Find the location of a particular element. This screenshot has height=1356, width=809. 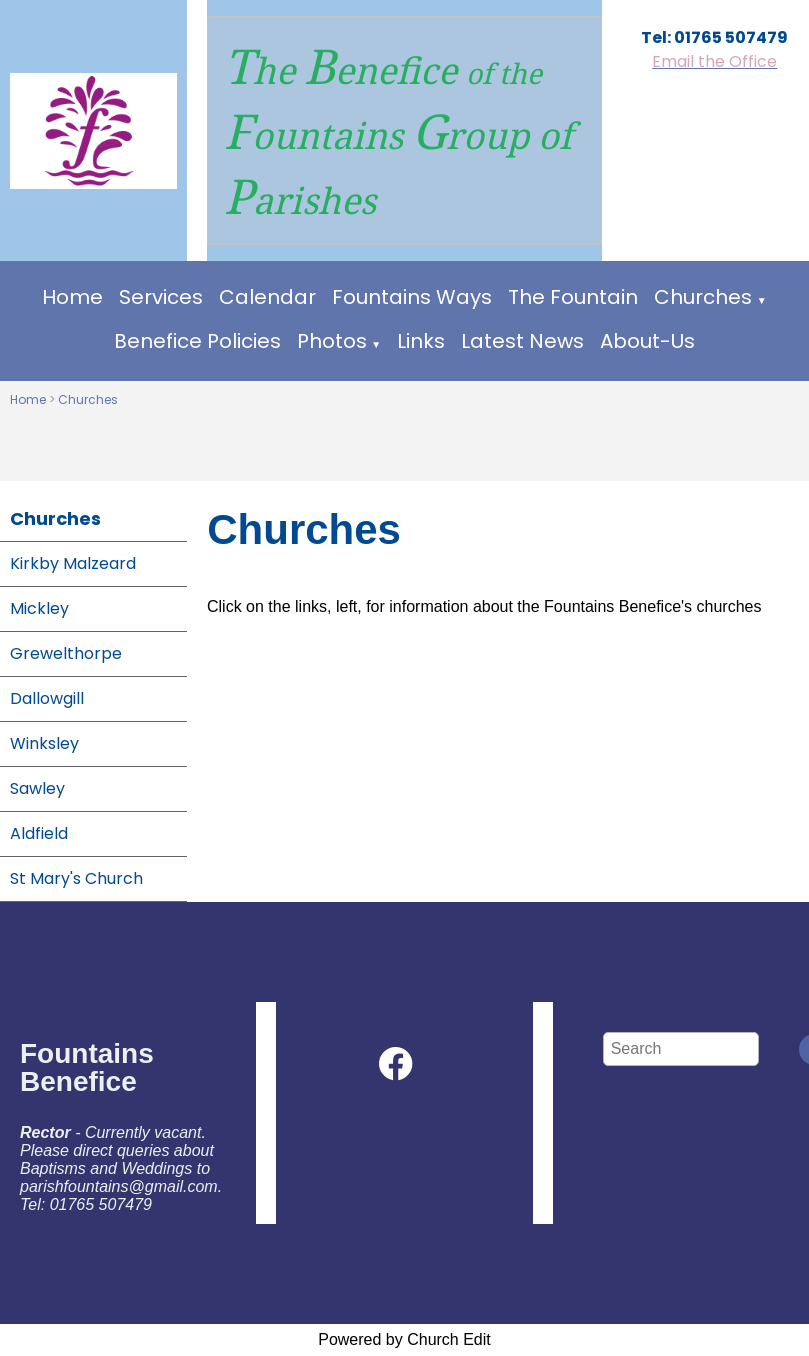

Services is located at coordinates (161, 297).